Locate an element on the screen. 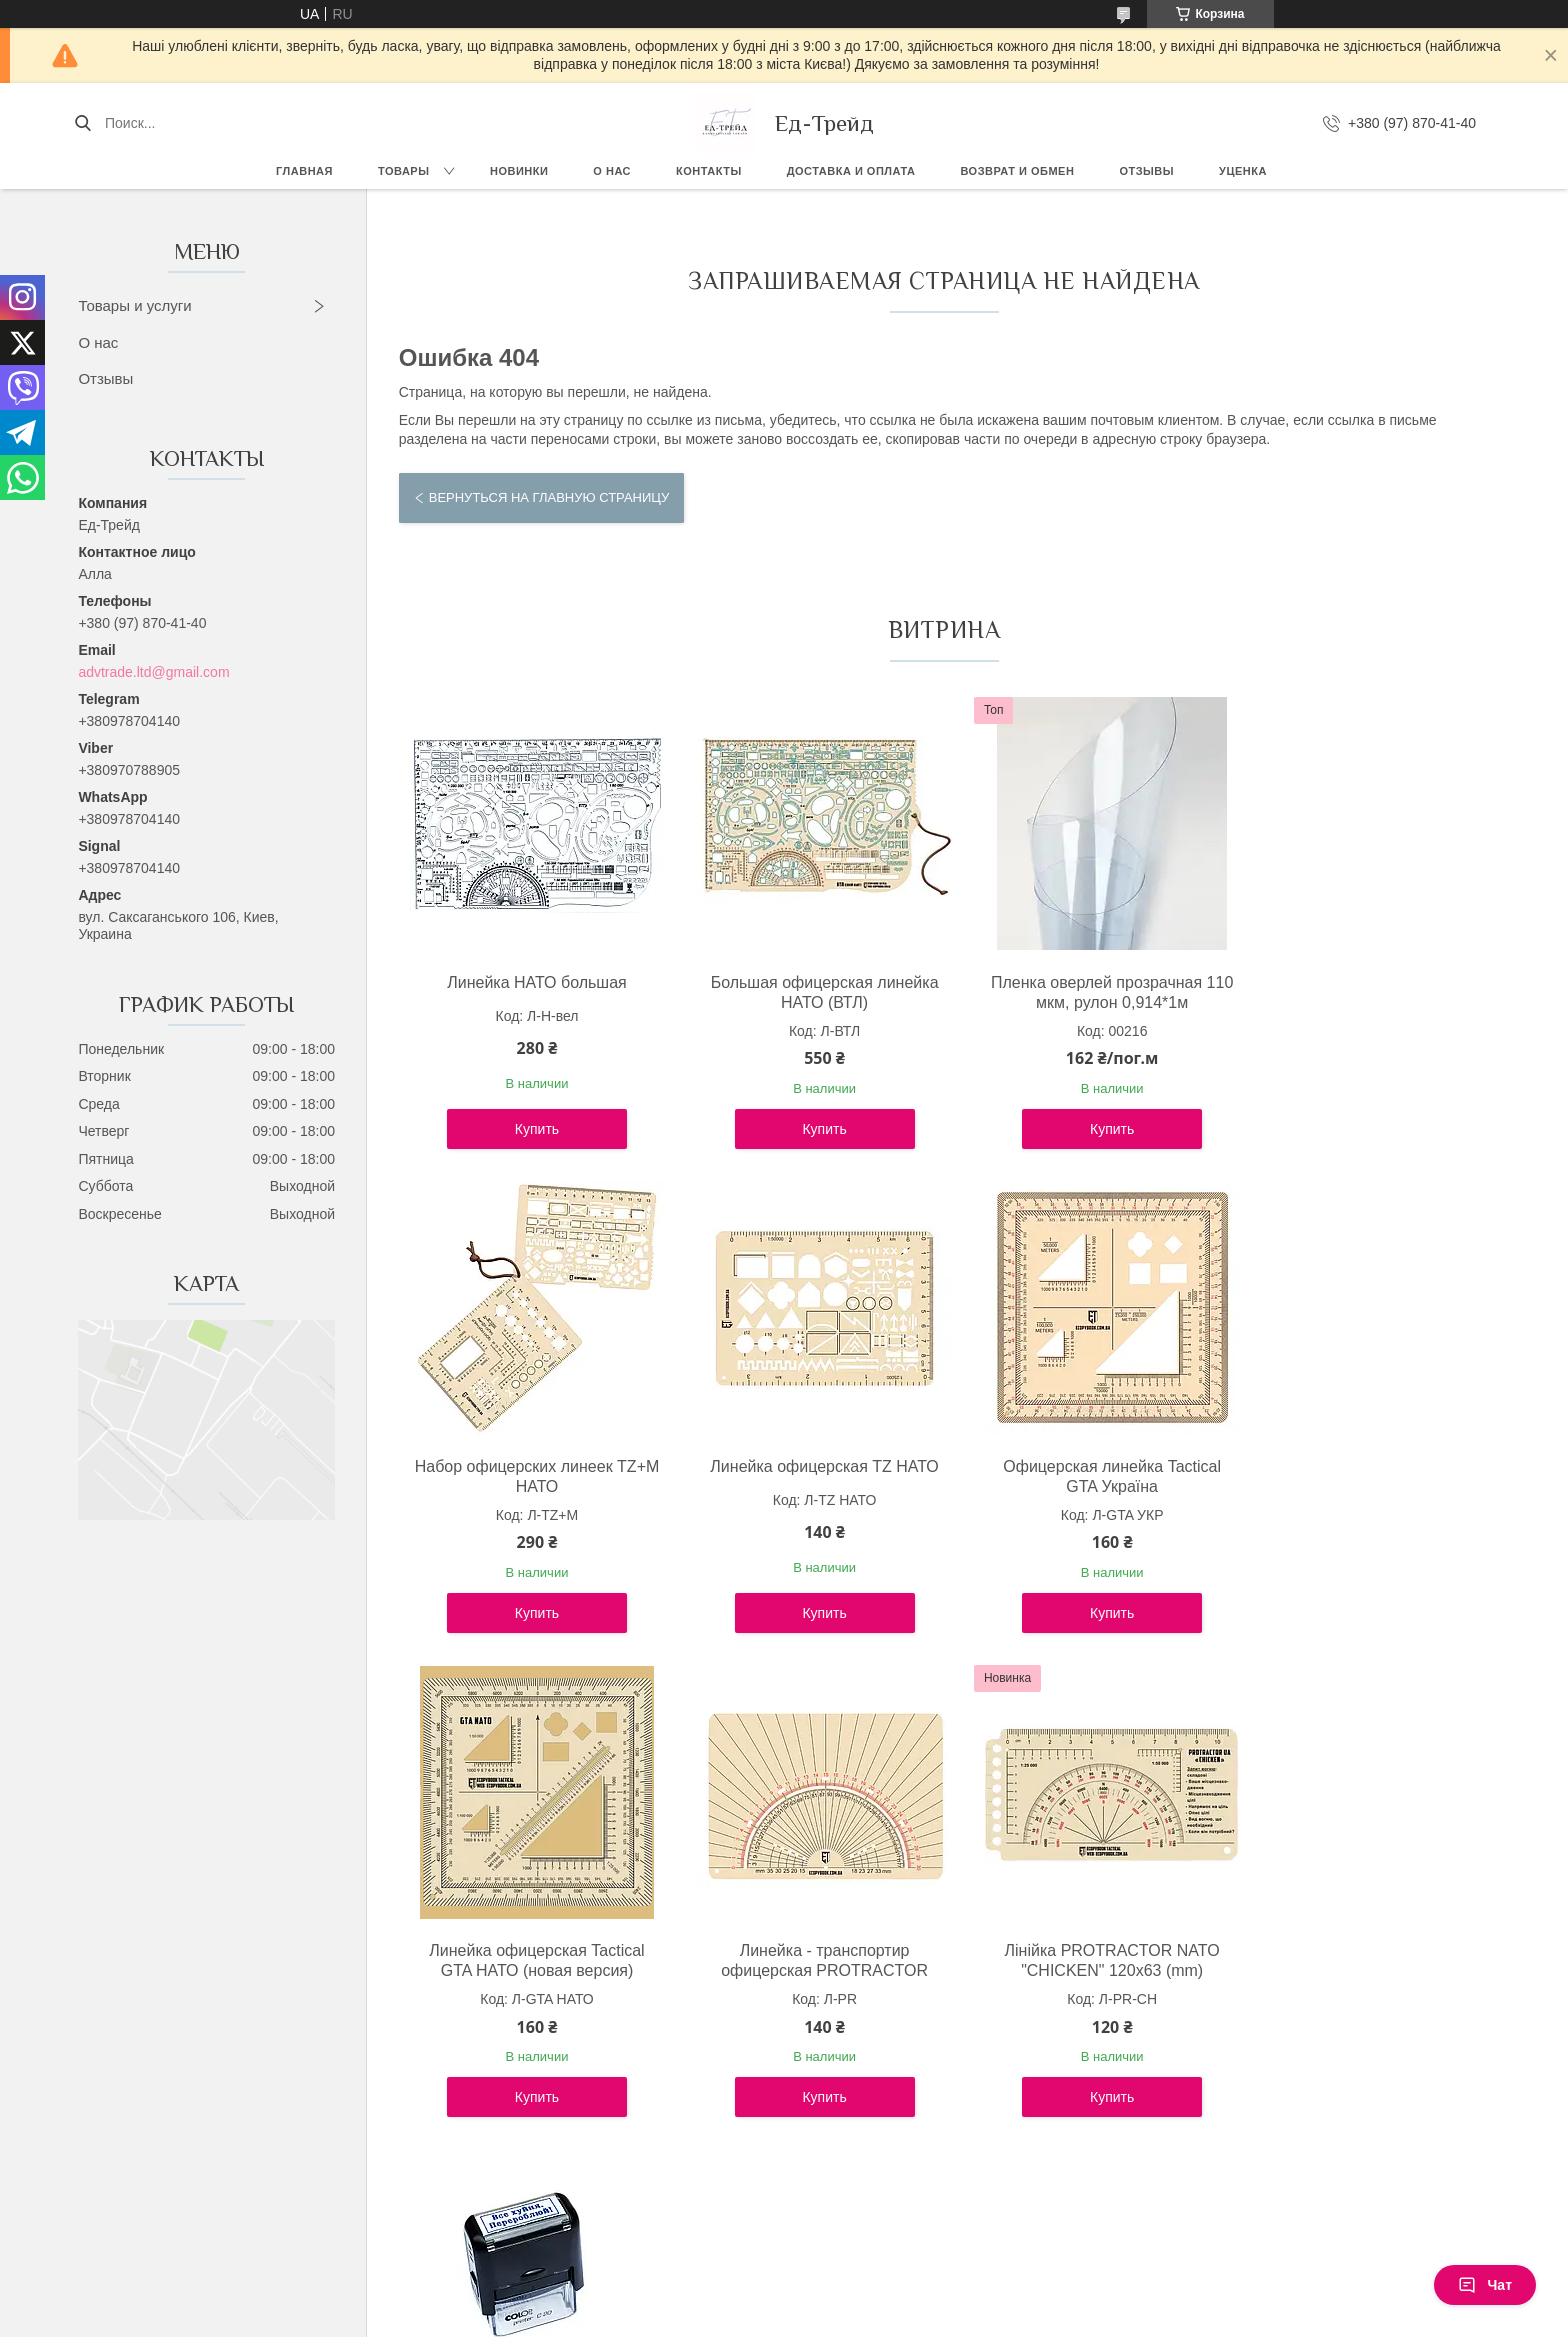  Все товары и услуги is located at coordinates (935, 2181).